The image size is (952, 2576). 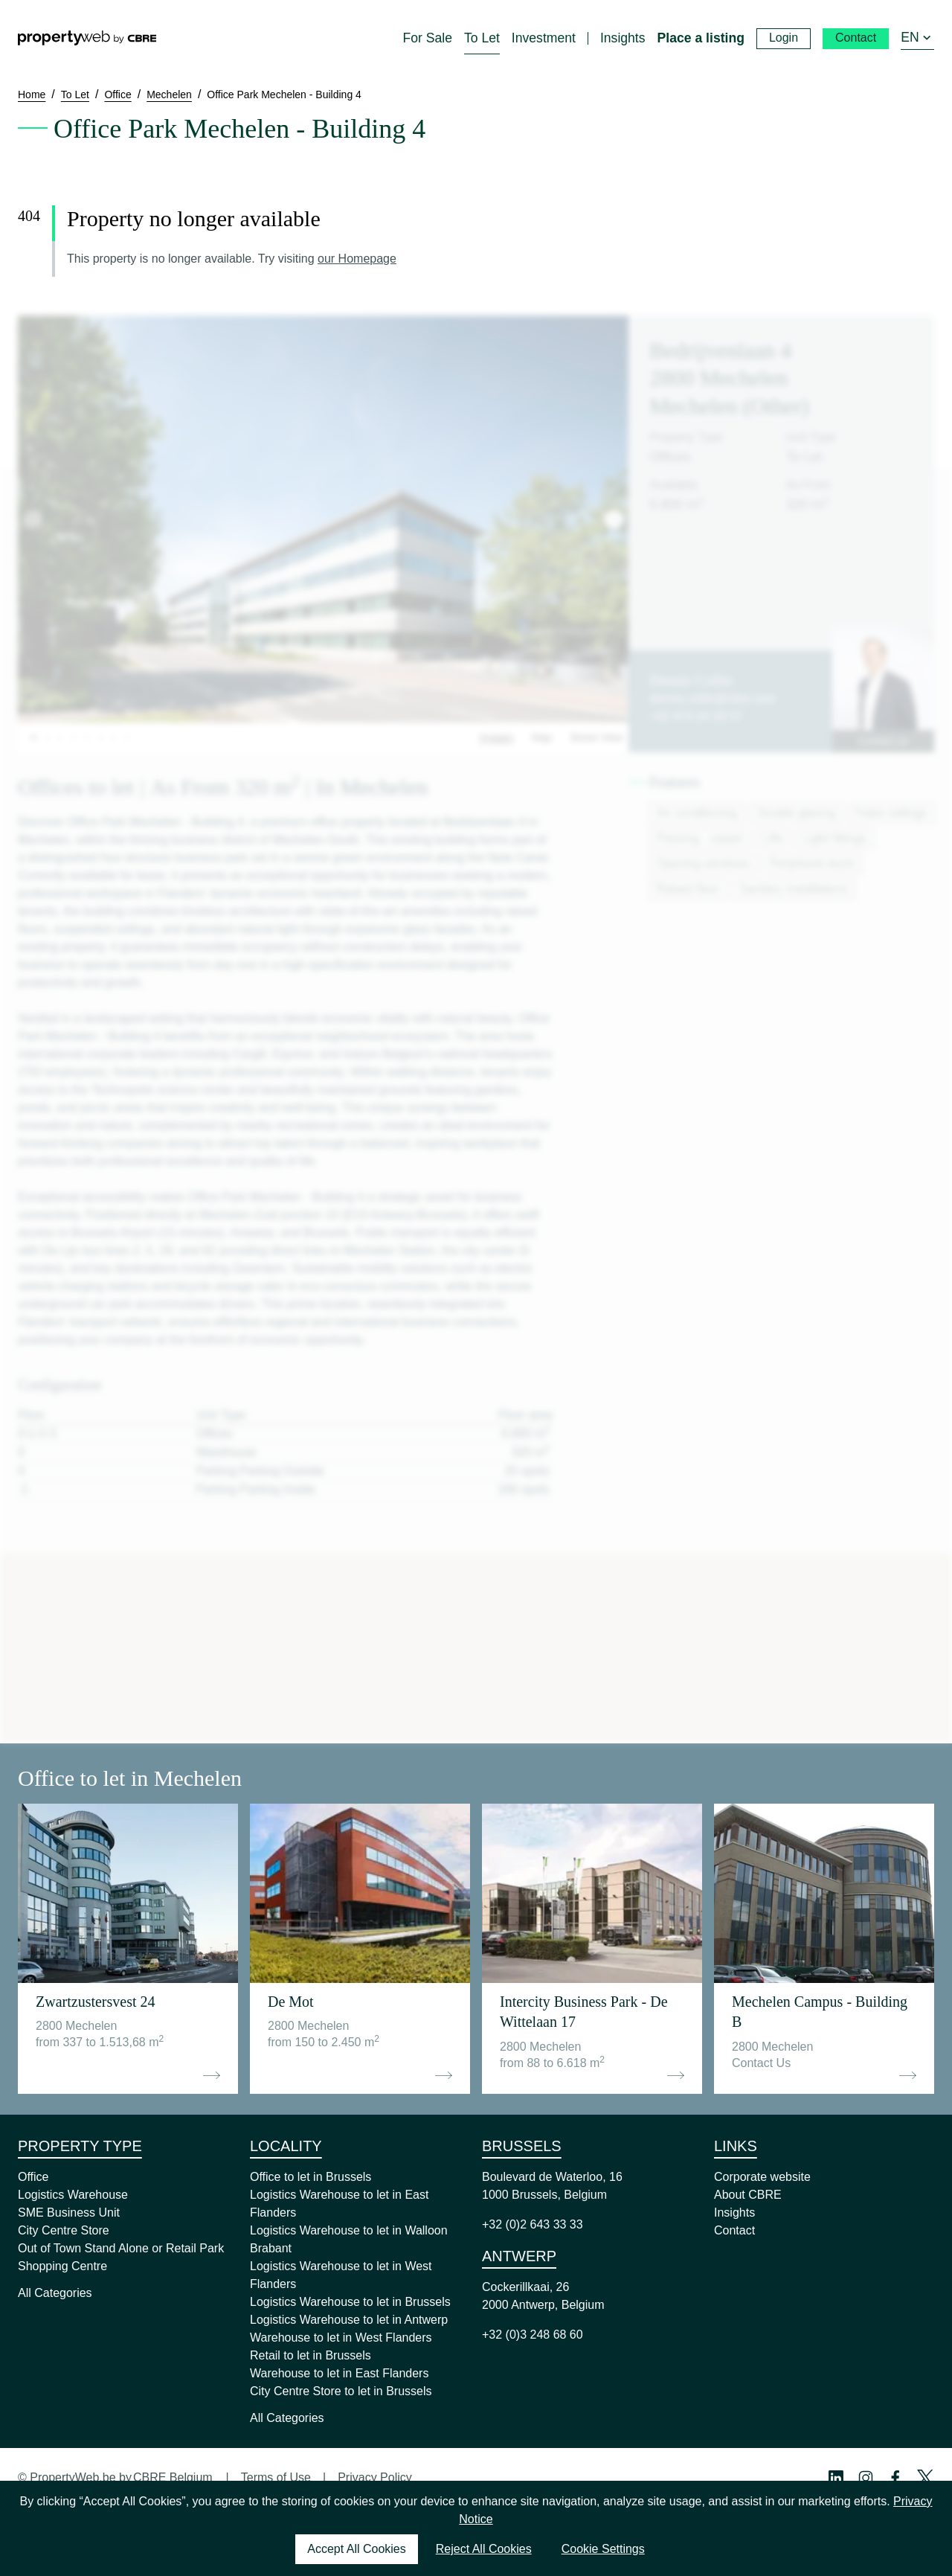 I want to click on Warehouse to let in East Flanders, so click(x=339, y=2373).